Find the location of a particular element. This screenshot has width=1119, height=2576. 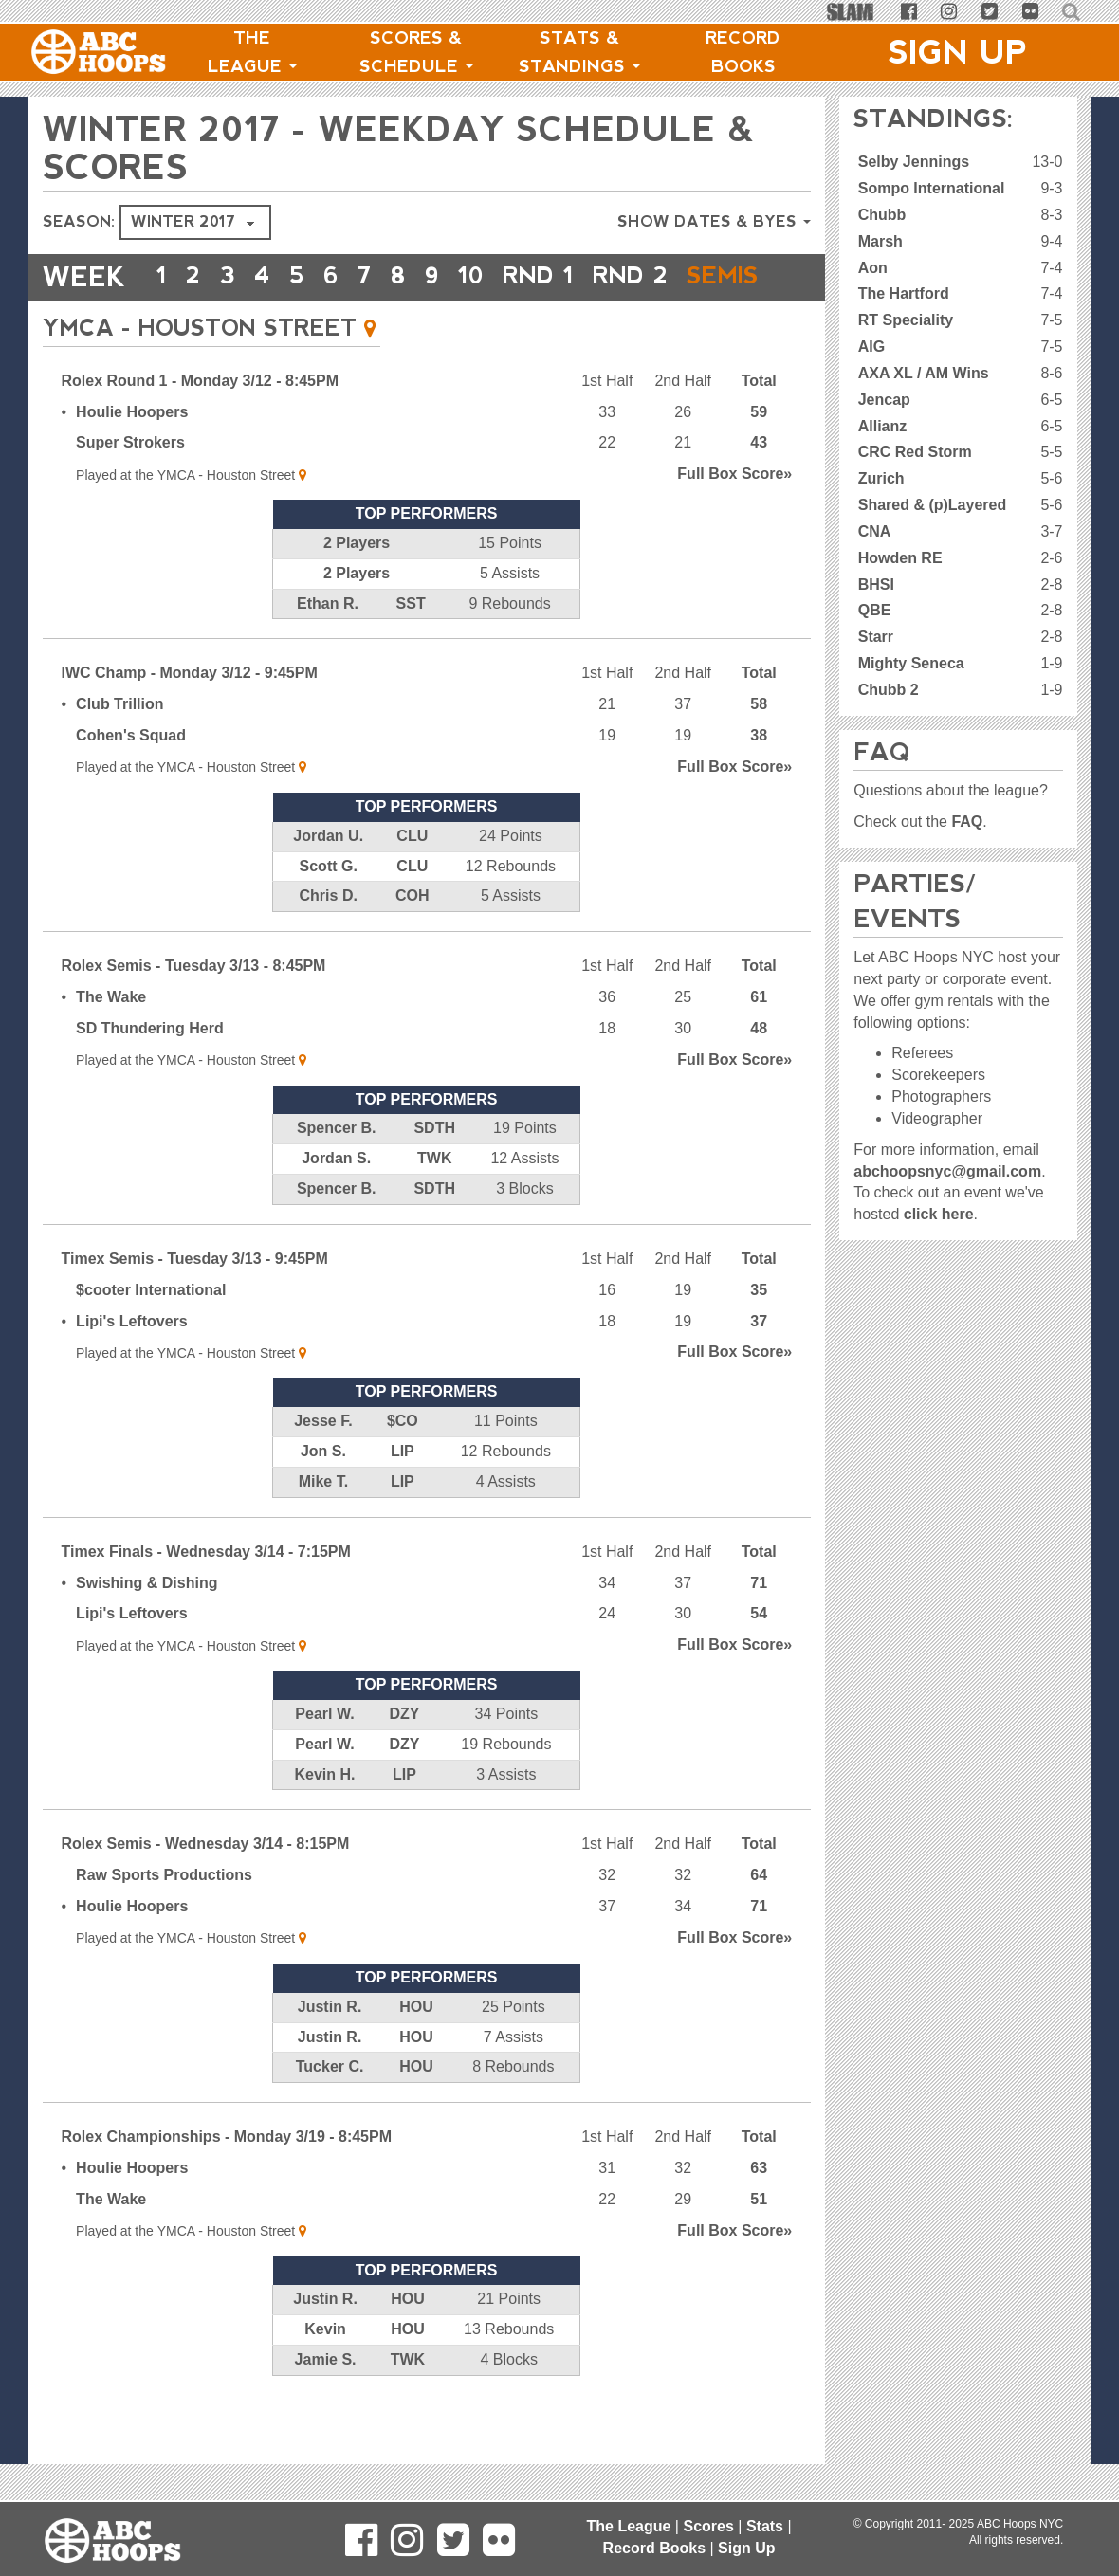

Timex Finals - Wednesday 3/14 - 7:15PM is located at coordinates (206, 1589).